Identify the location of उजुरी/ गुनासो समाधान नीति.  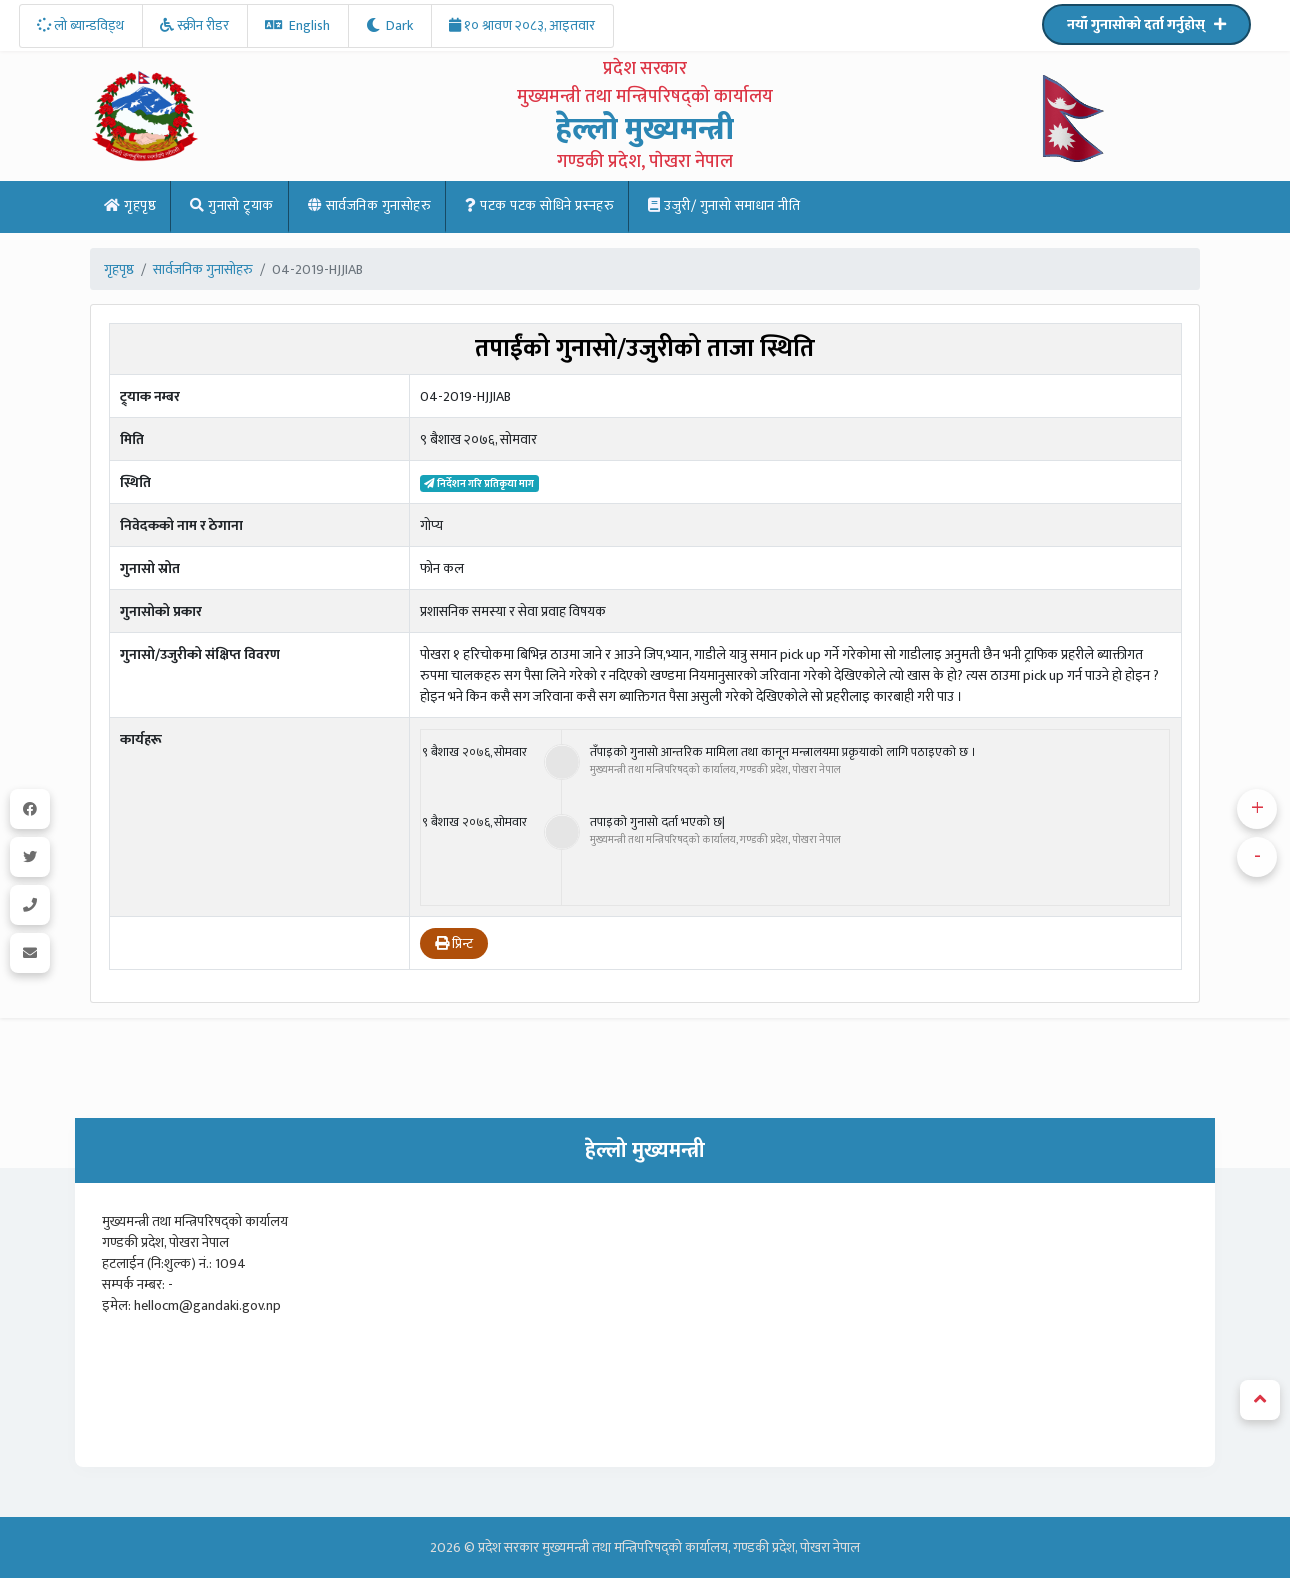
(724, 205).